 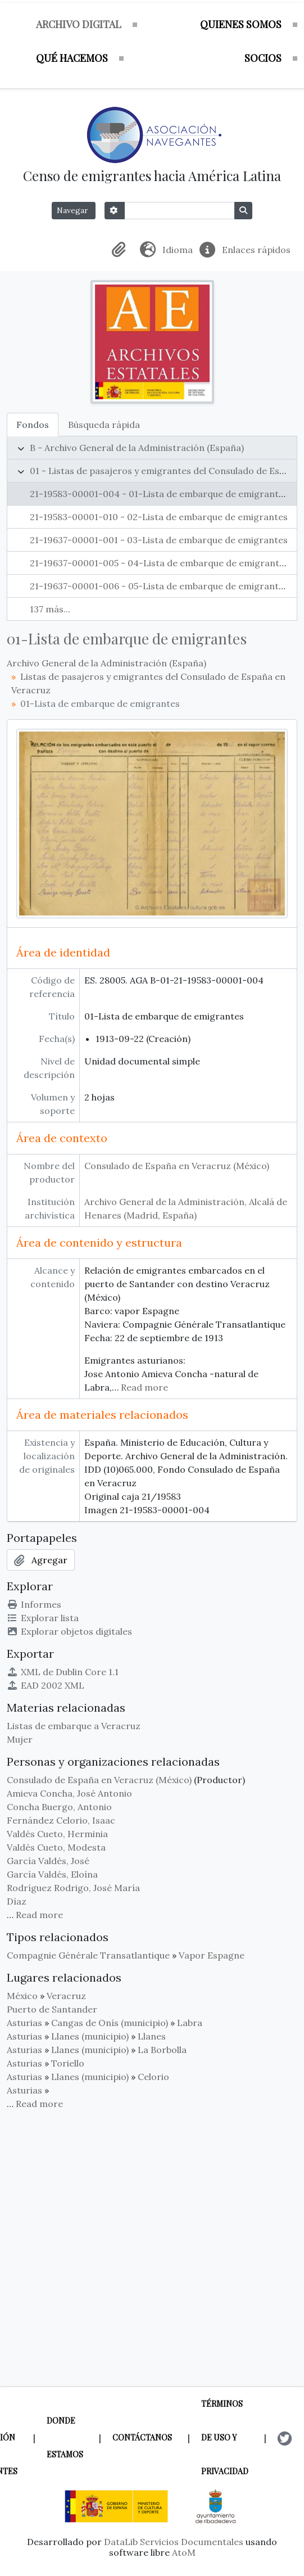 I want to click on Celorio, so click(x=153, y=2076).